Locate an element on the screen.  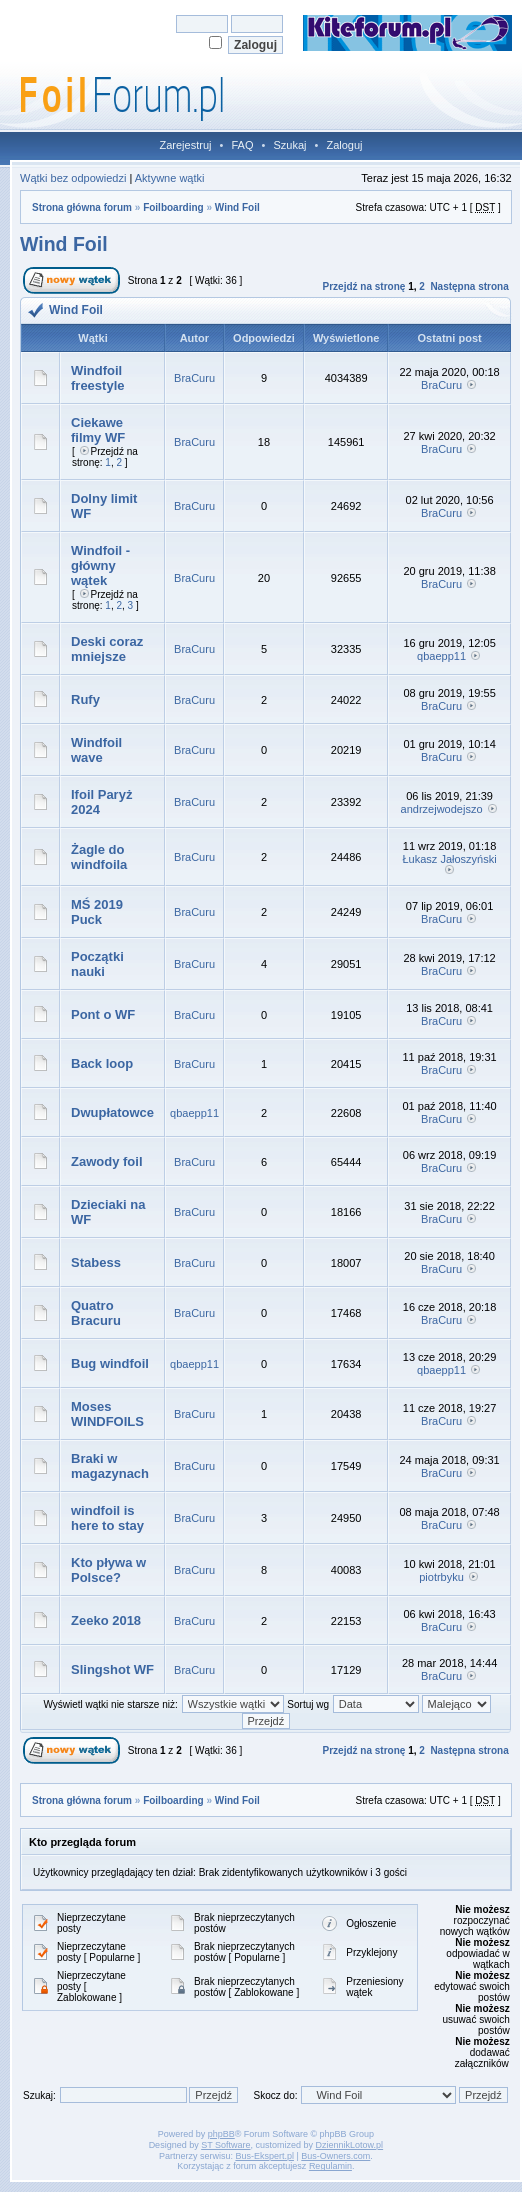
Zeeko 2018 is located at coordinates (106, 1620).